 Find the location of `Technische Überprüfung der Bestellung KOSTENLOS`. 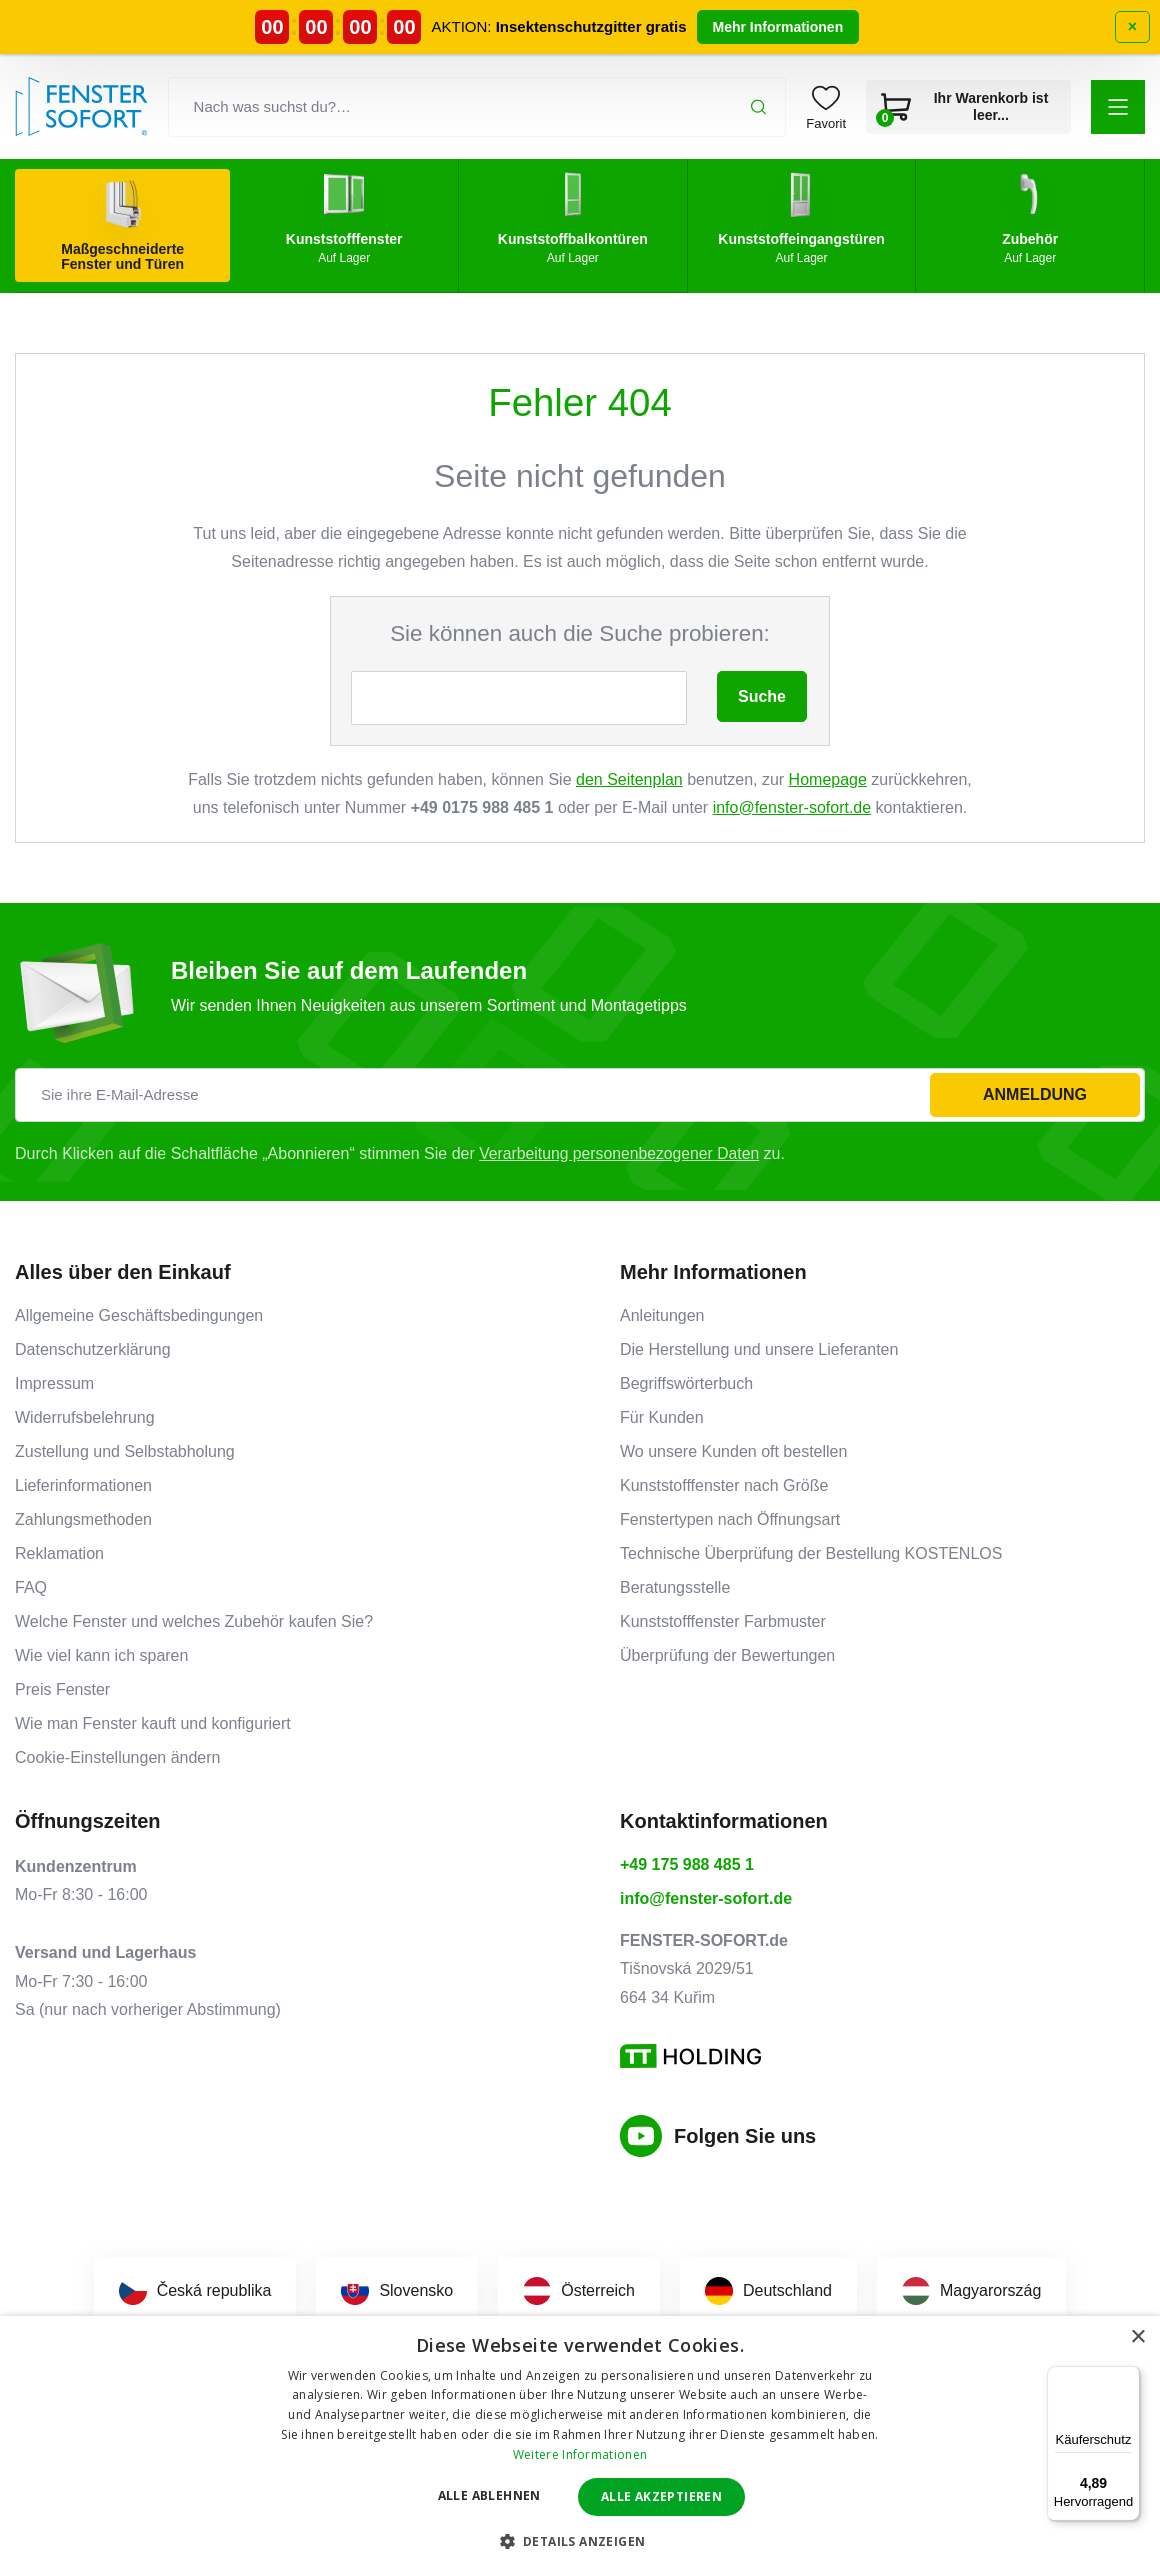

Technische Überprüfung der Bestellung KOSTENLOS is located at coordinates (811, 1553).